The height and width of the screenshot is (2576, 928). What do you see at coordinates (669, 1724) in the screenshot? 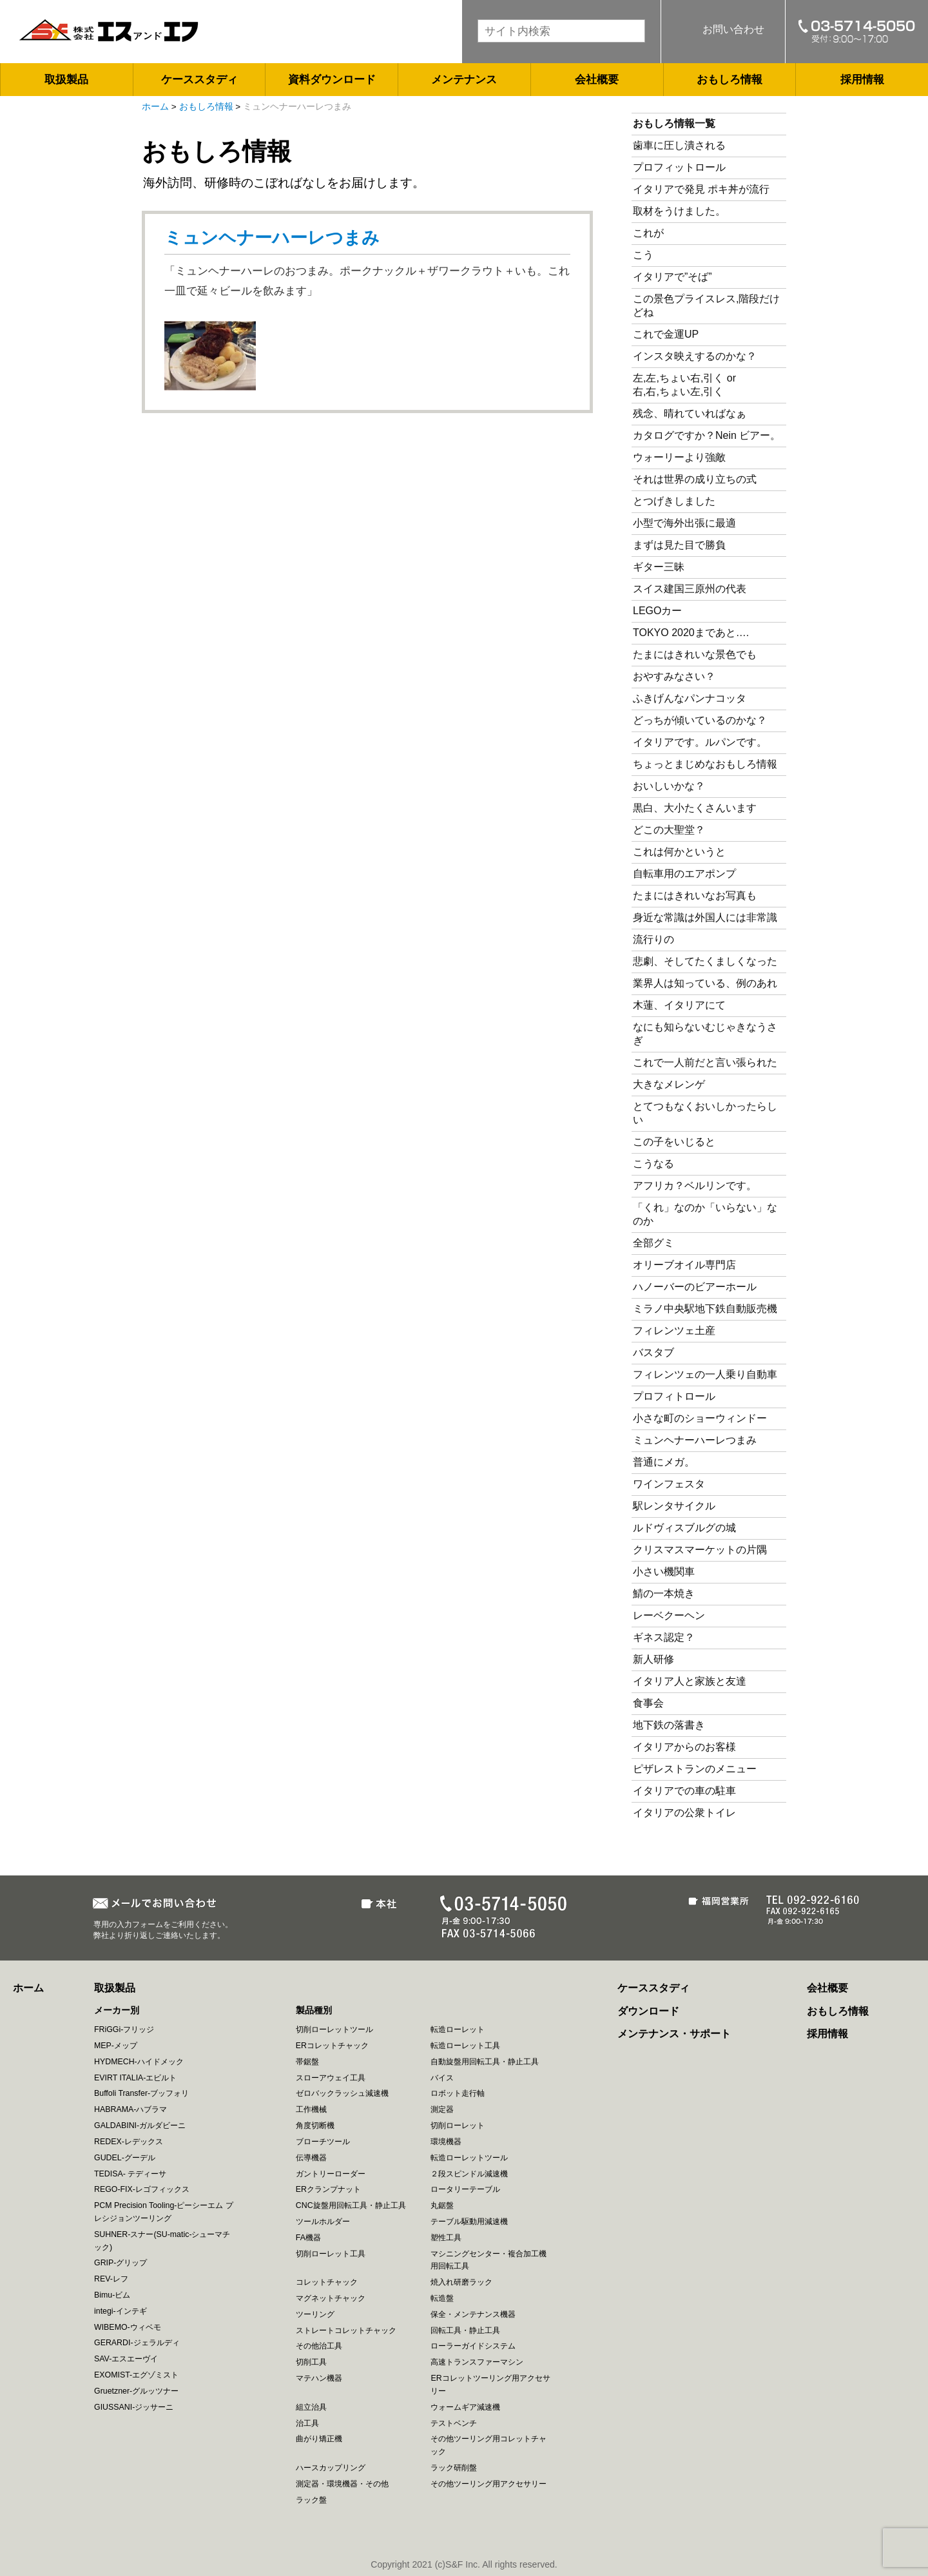
I see `地下鉄の落書き` at bounding box center [669, 1724].